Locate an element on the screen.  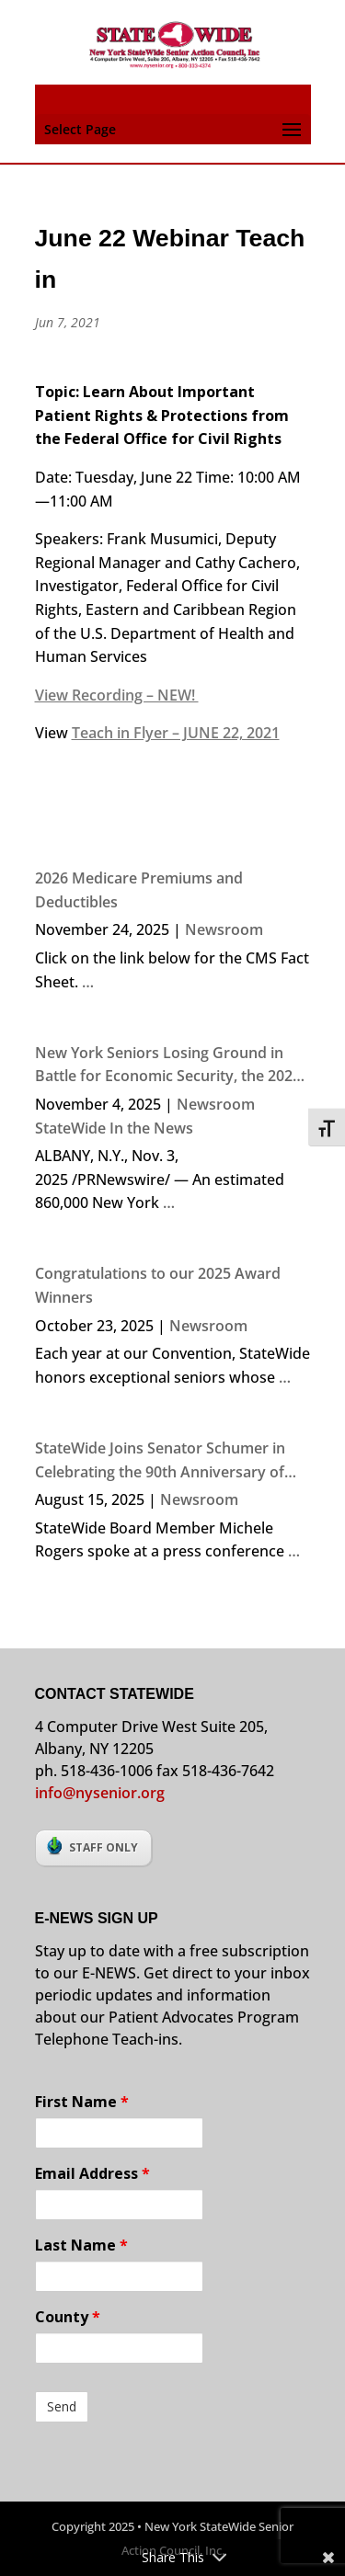
info@nysenior.org is located at coordinates (100, 1793).